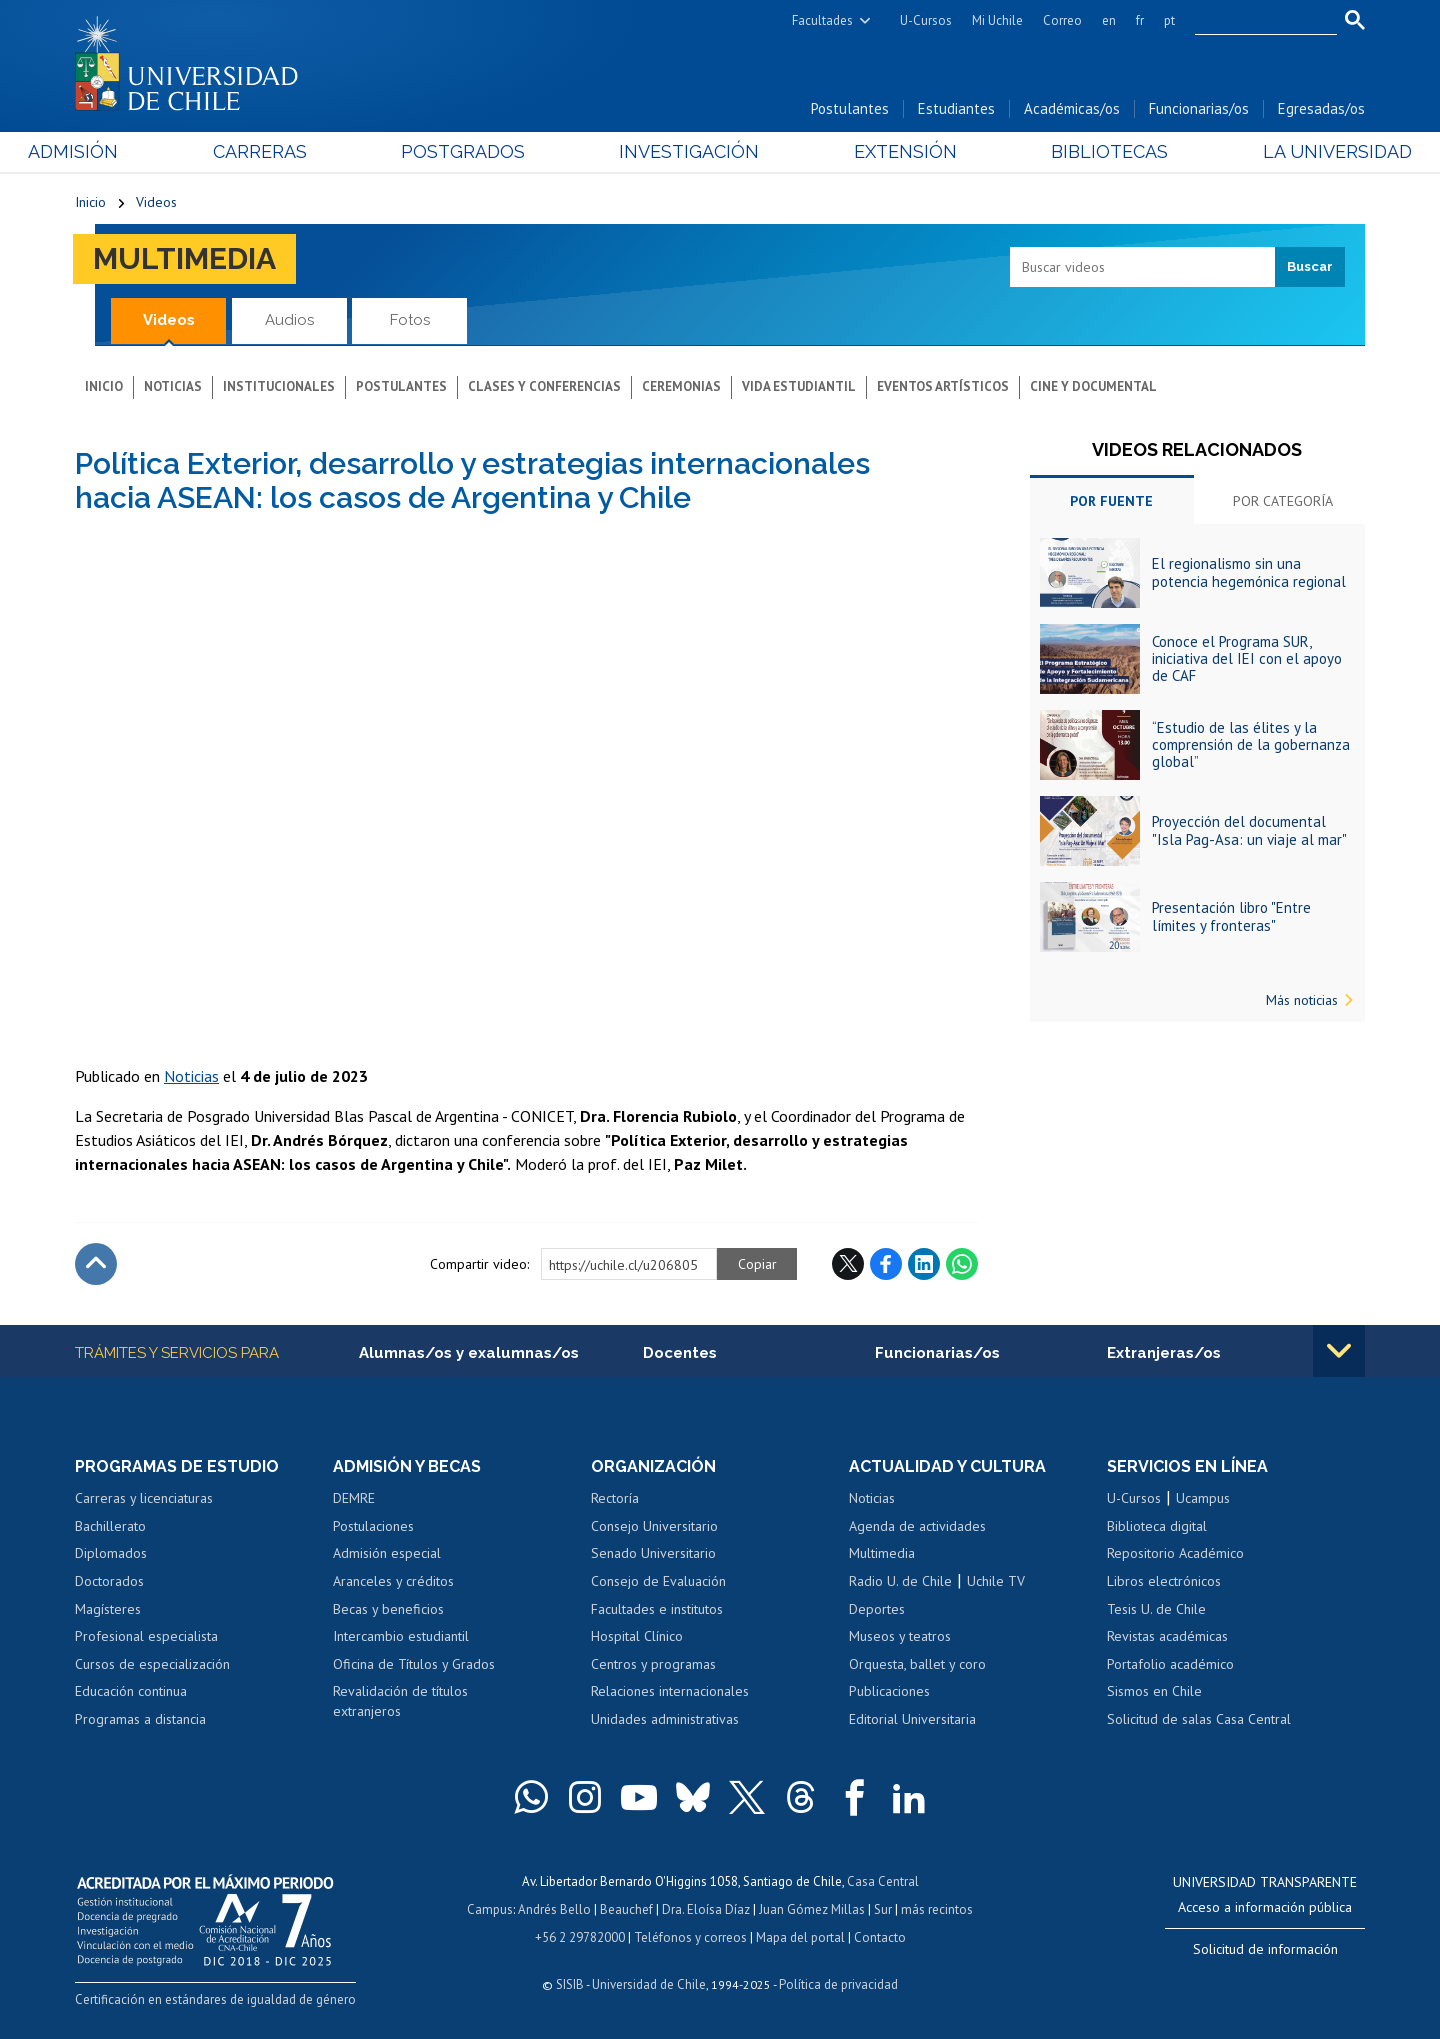 Image resolution: width=1440 pixels, height=2039 pixels. I want to click on Magísteres, so click(108, 1609).